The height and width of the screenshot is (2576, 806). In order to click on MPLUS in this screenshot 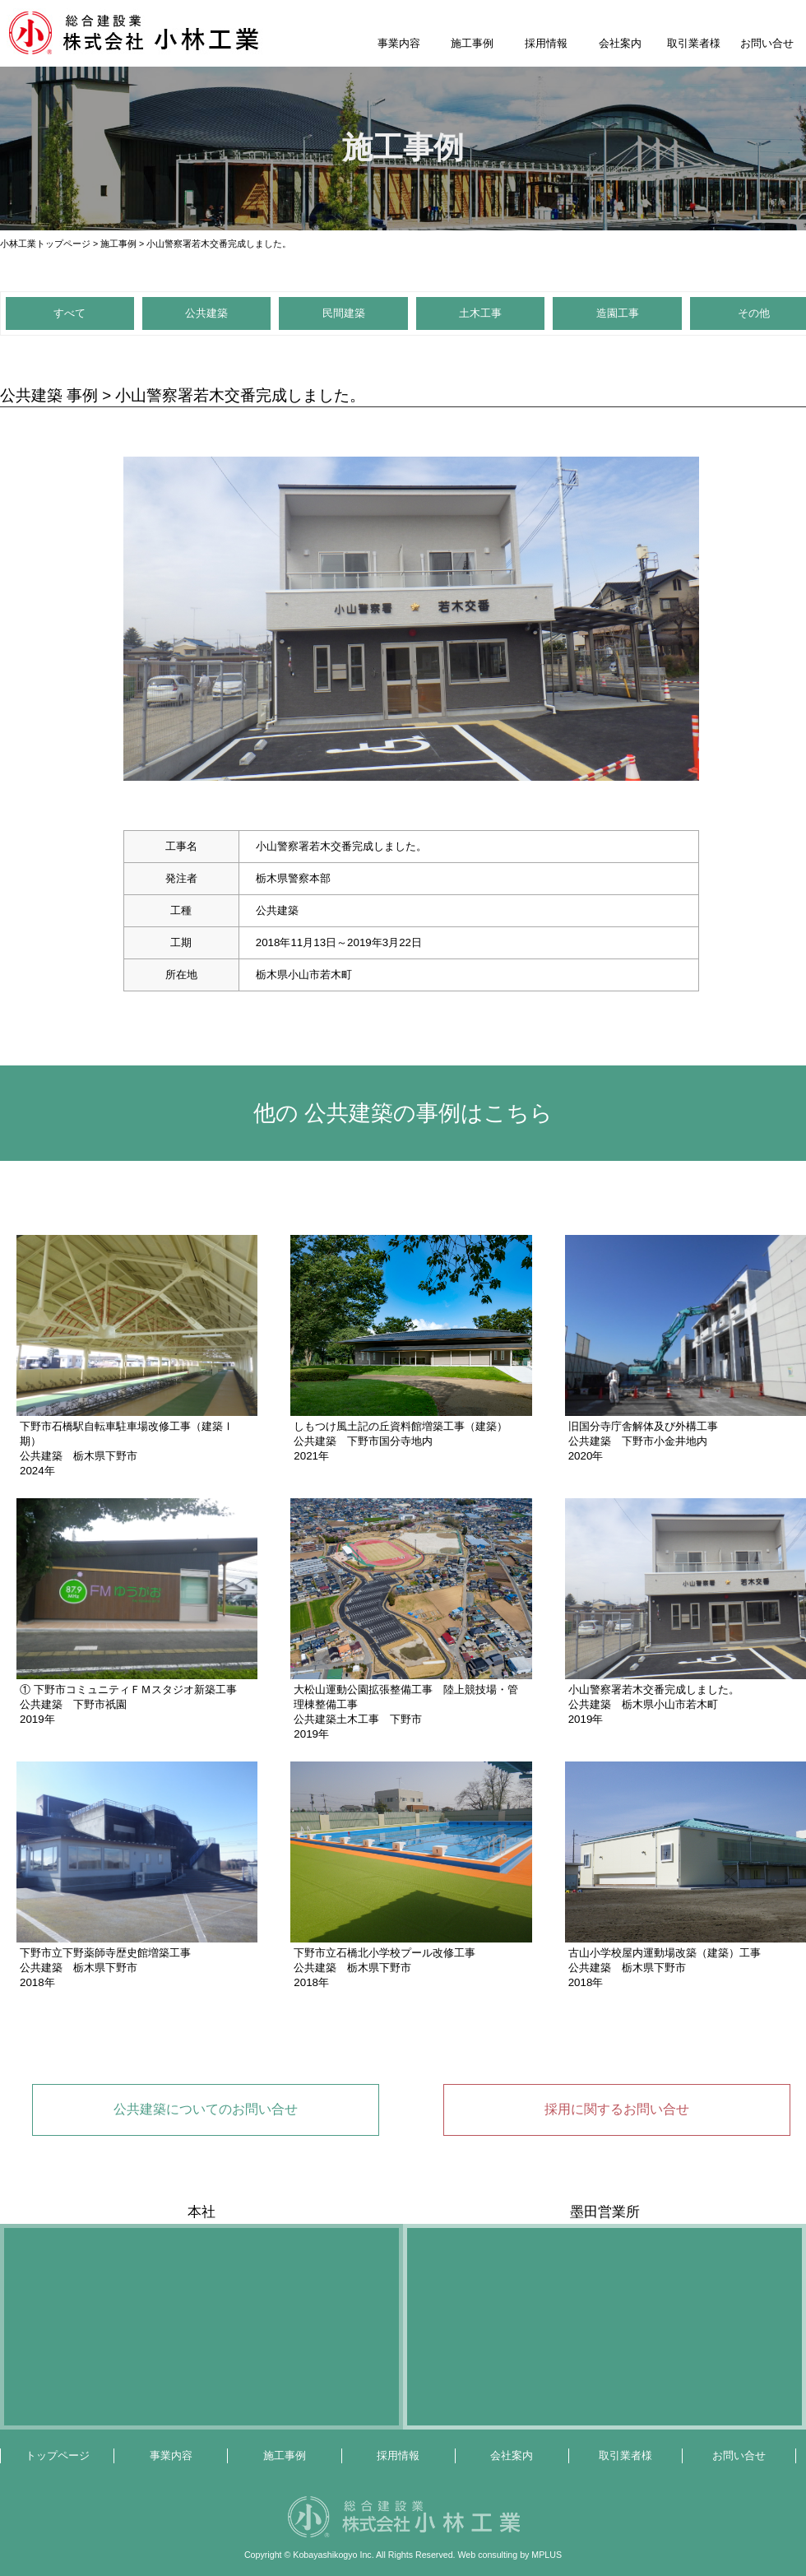, I will do `click(546, 2555)`.